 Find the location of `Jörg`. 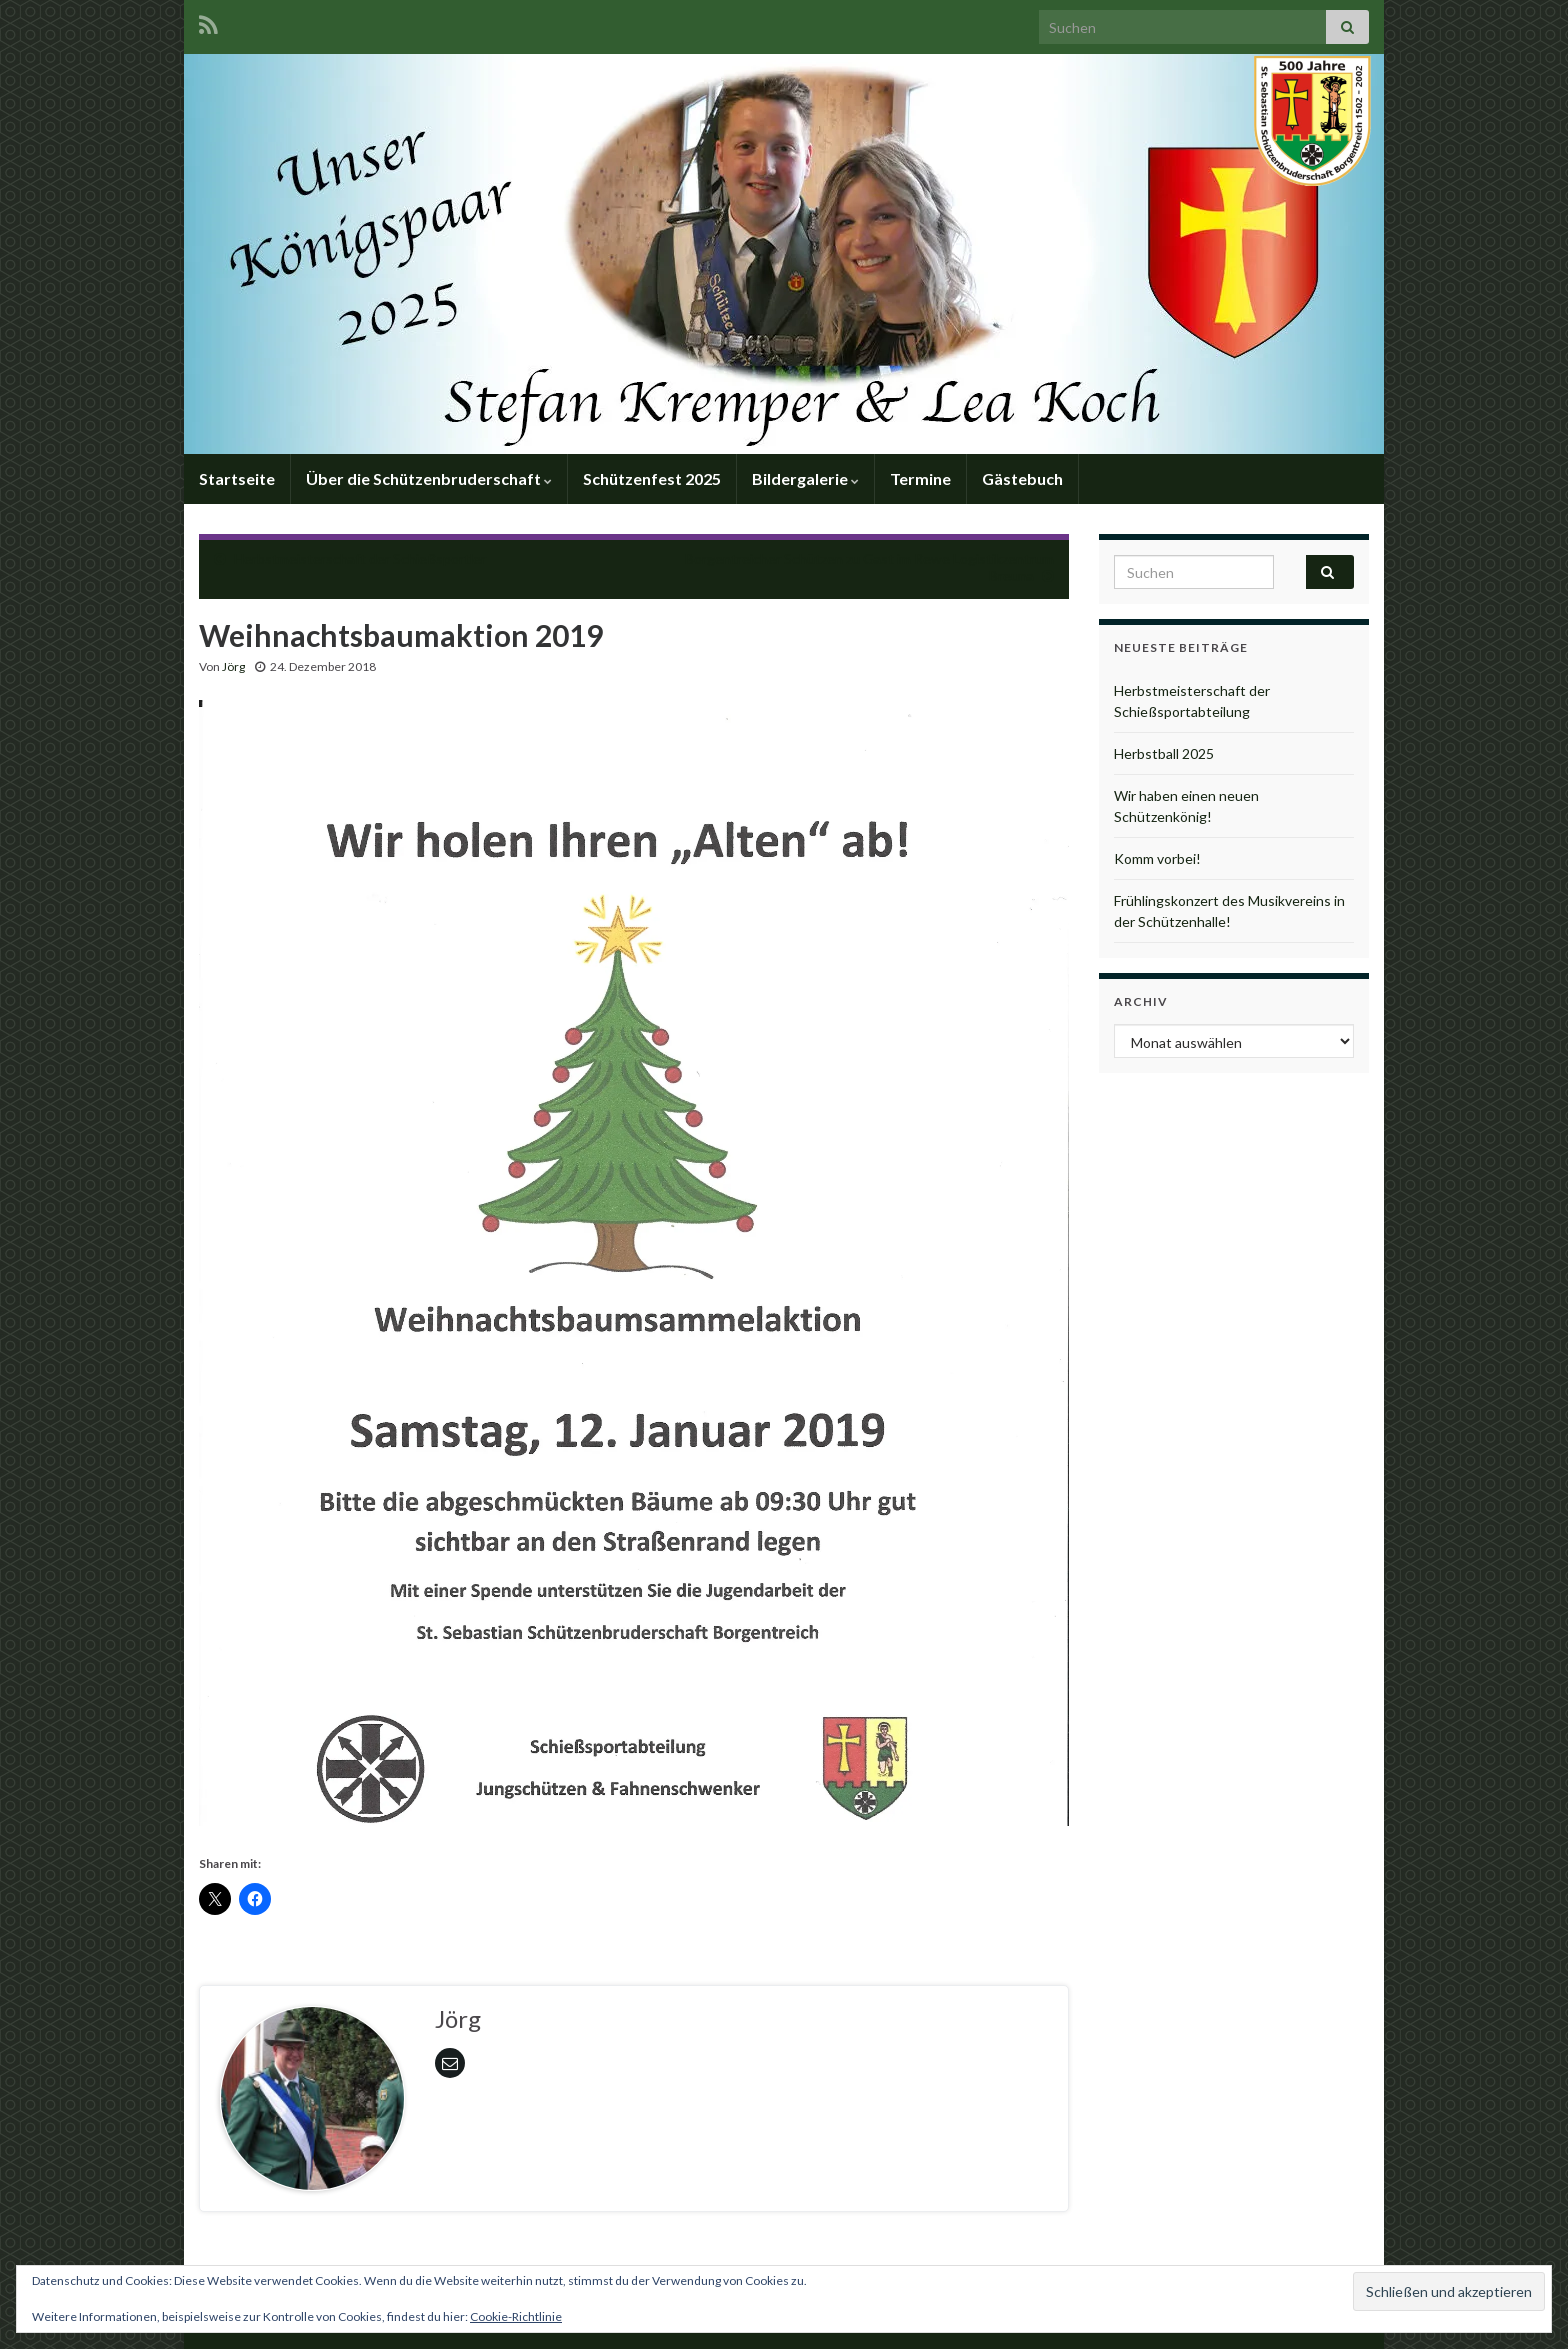

Jörg is located at coordinates (233, 666).